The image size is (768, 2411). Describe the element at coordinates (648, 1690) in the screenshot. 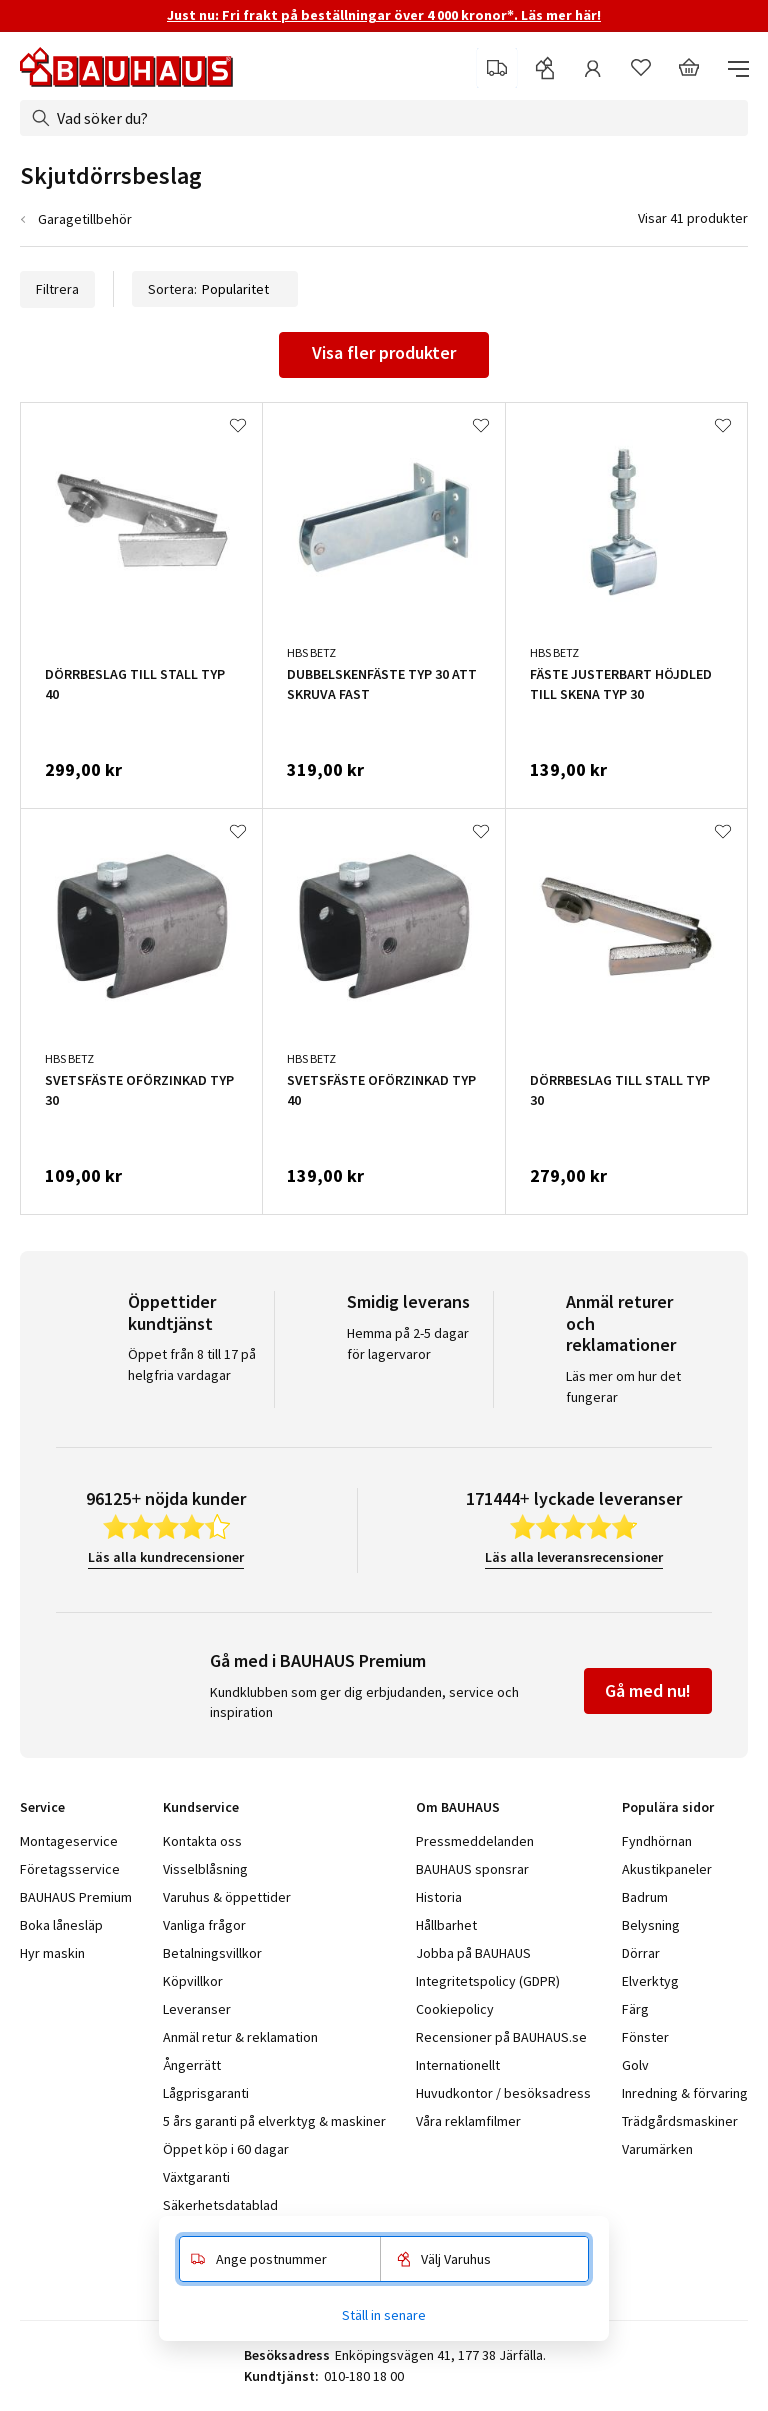

I see `Gå med nu!` at that location.